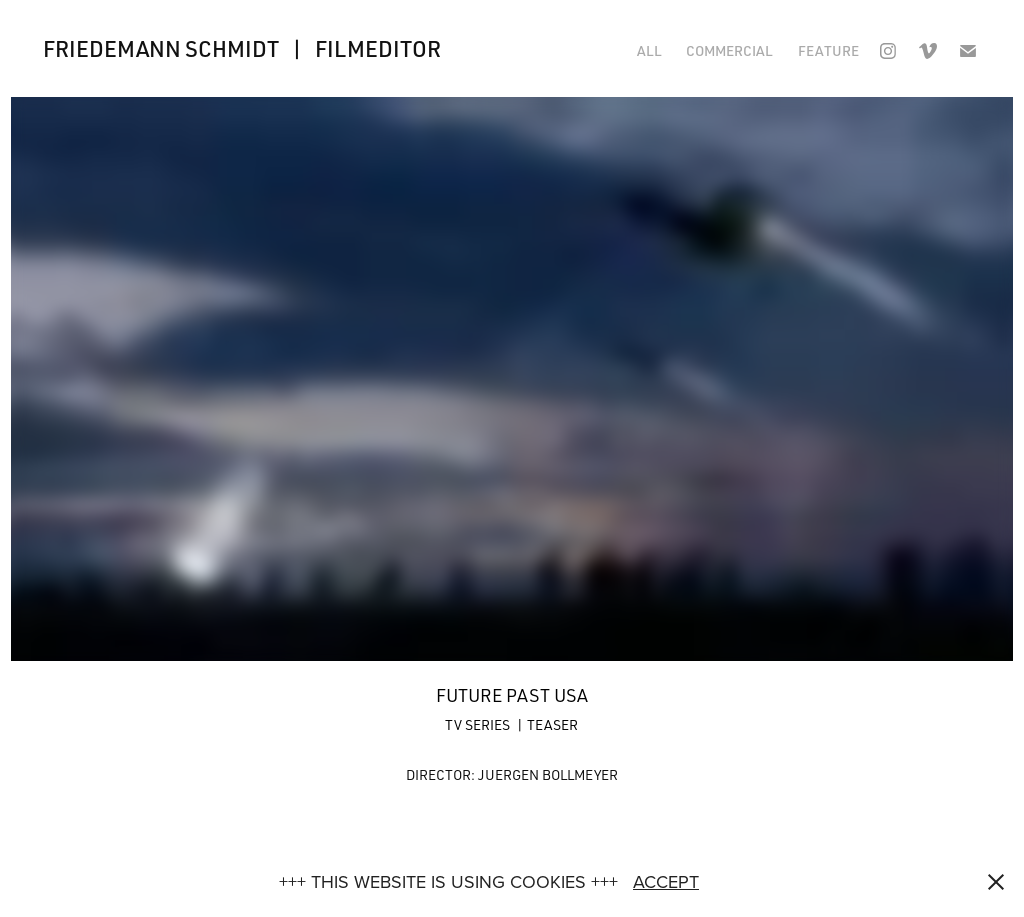 This screenshot has height=917, width=1024. What do you see at coordinates (242, 48) in the screenshot?
I see `FRIEDEMANN SCHMIDT | FILMEDITOR` at bounding box center [242, 48].